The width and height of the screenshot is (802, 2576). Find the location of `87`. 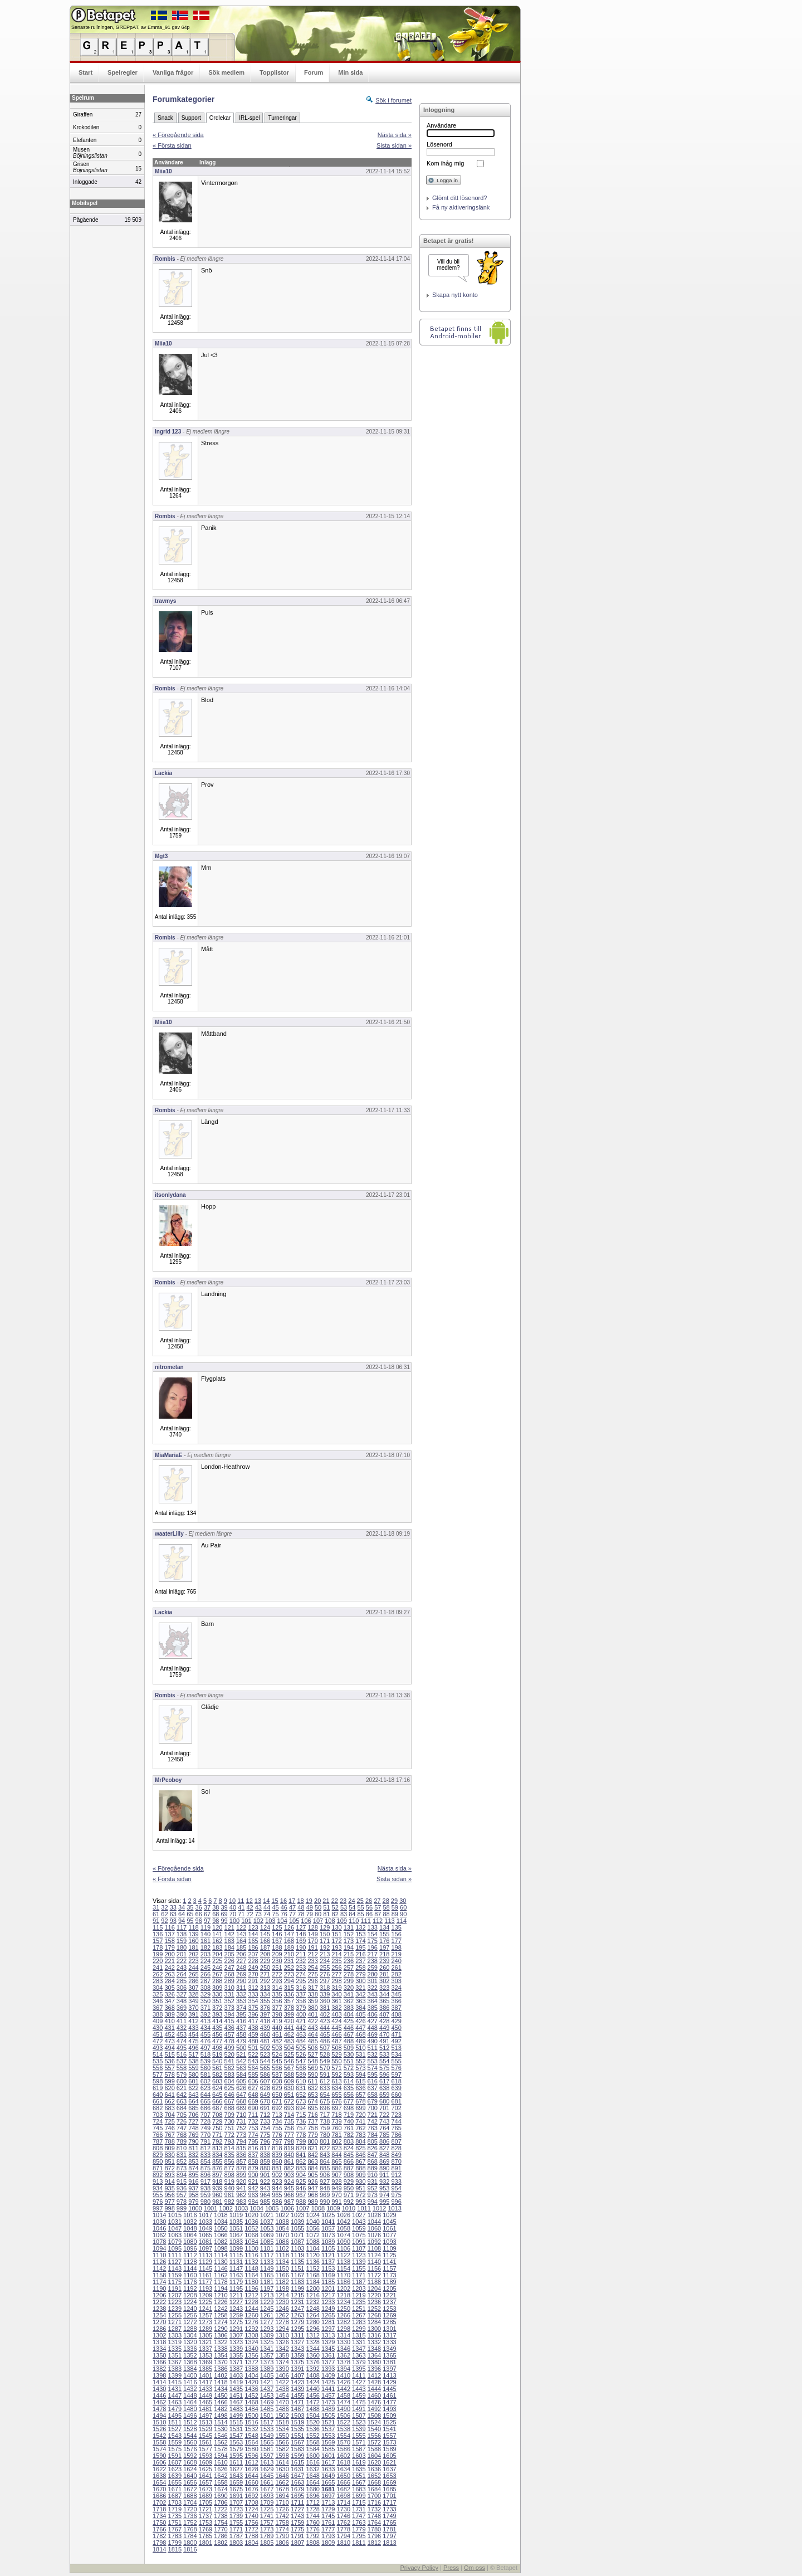

87 is located at coordinates (377, 1914).